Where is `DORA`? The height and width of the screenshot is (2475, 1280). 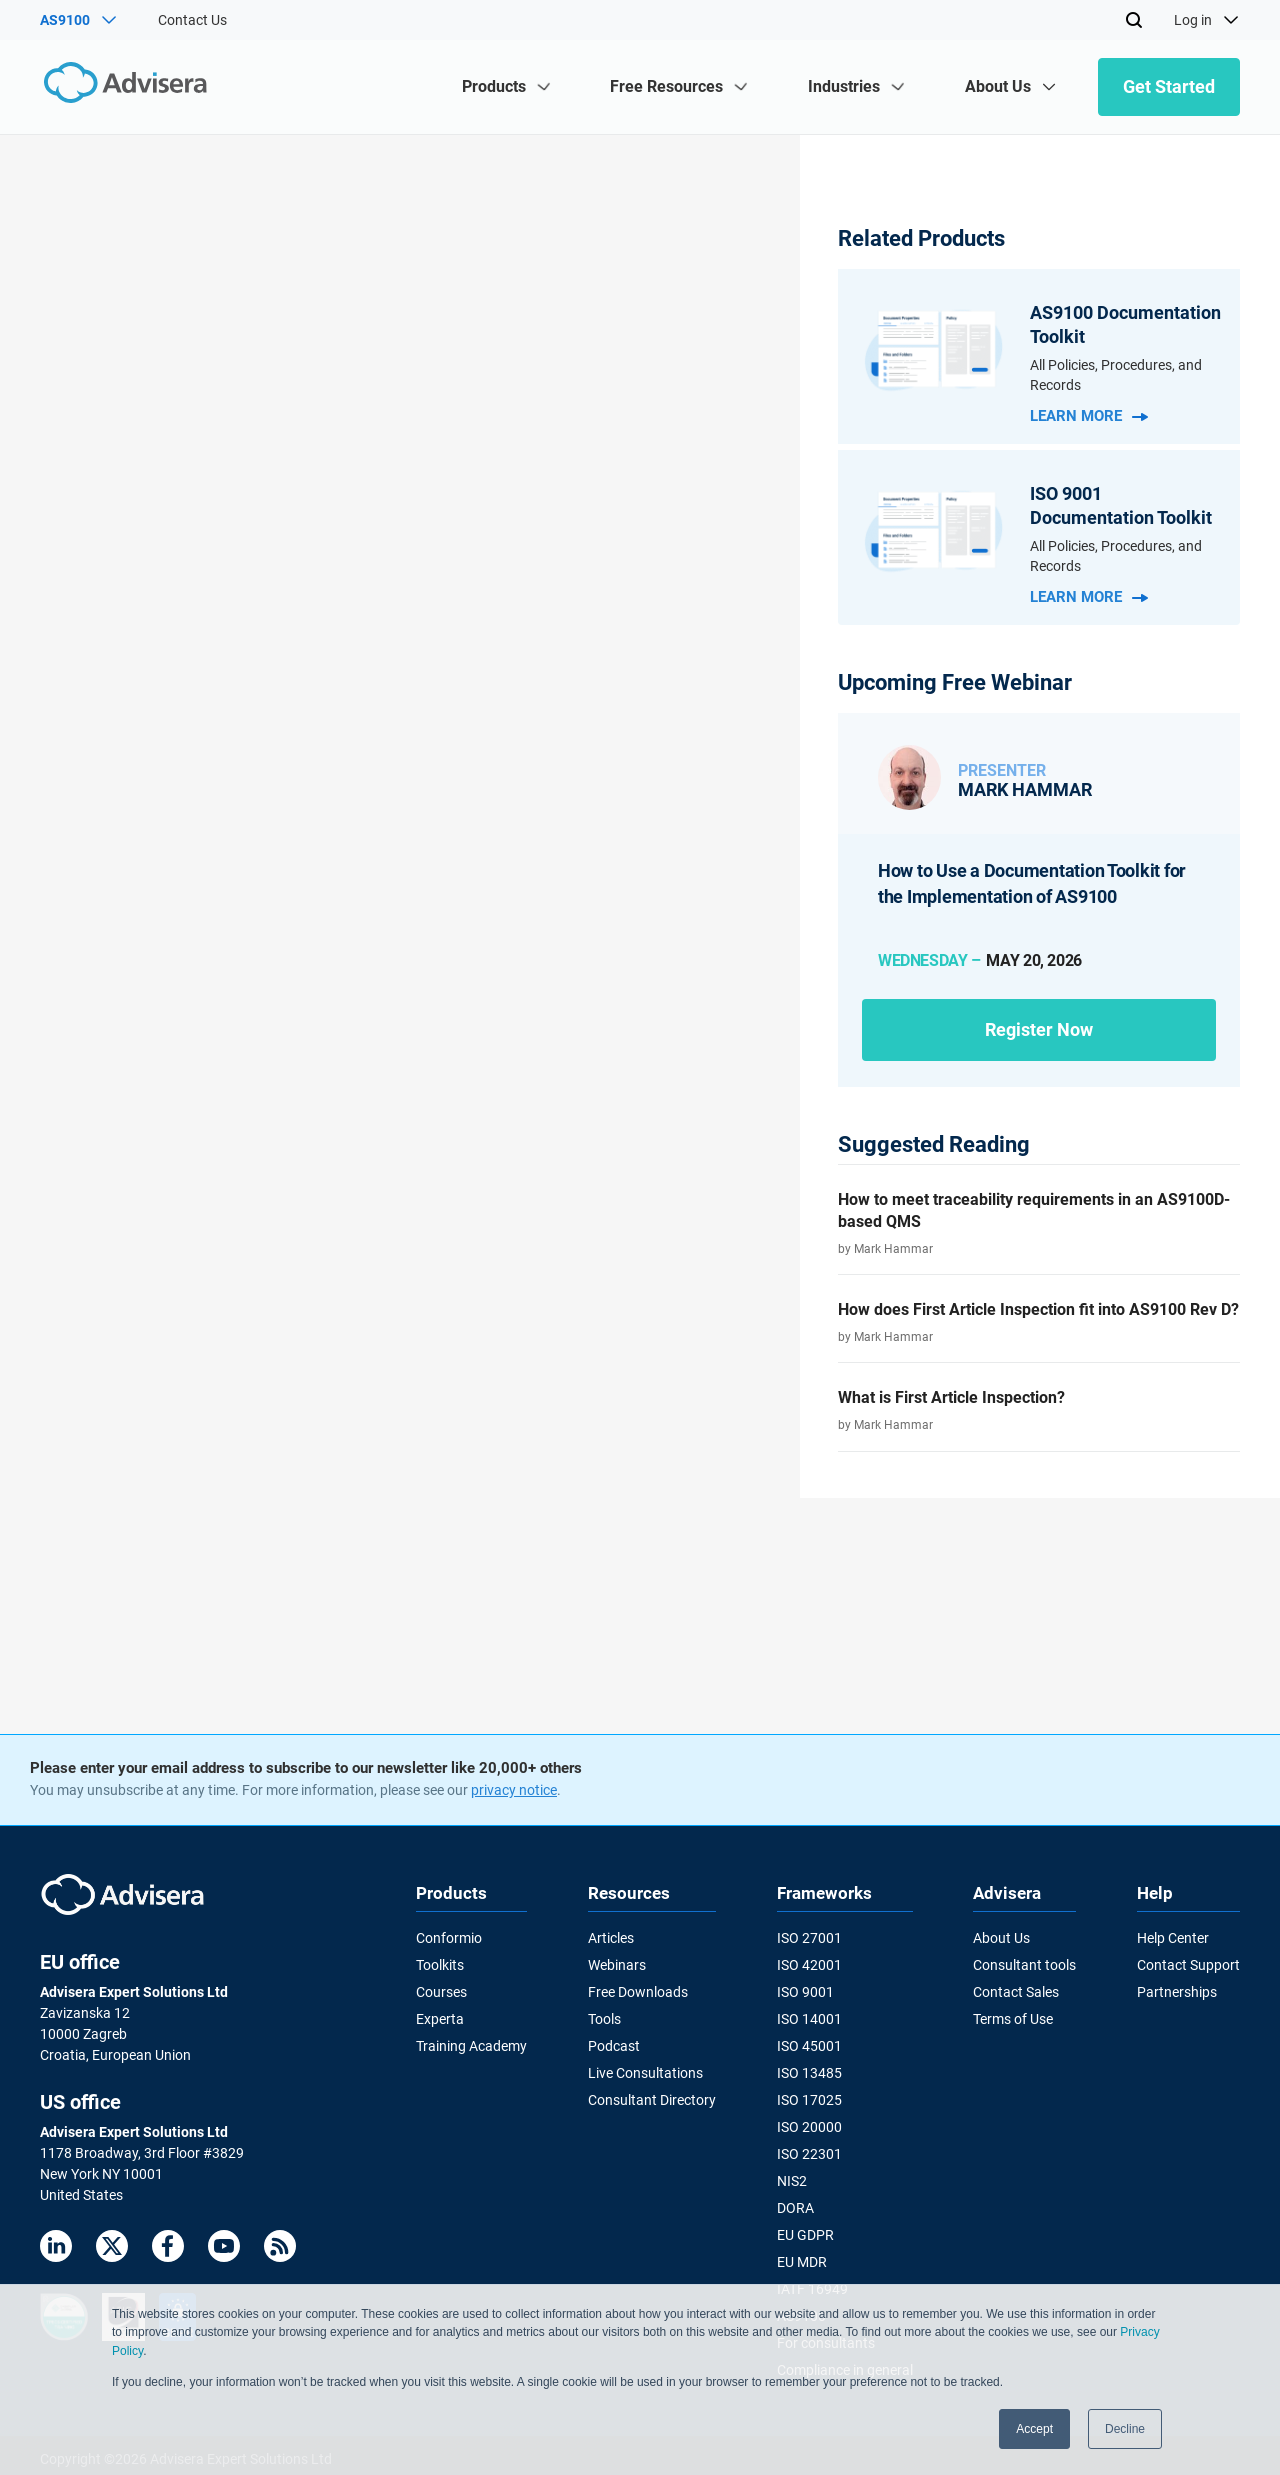 DORA is located at coordinates (795, 2204).